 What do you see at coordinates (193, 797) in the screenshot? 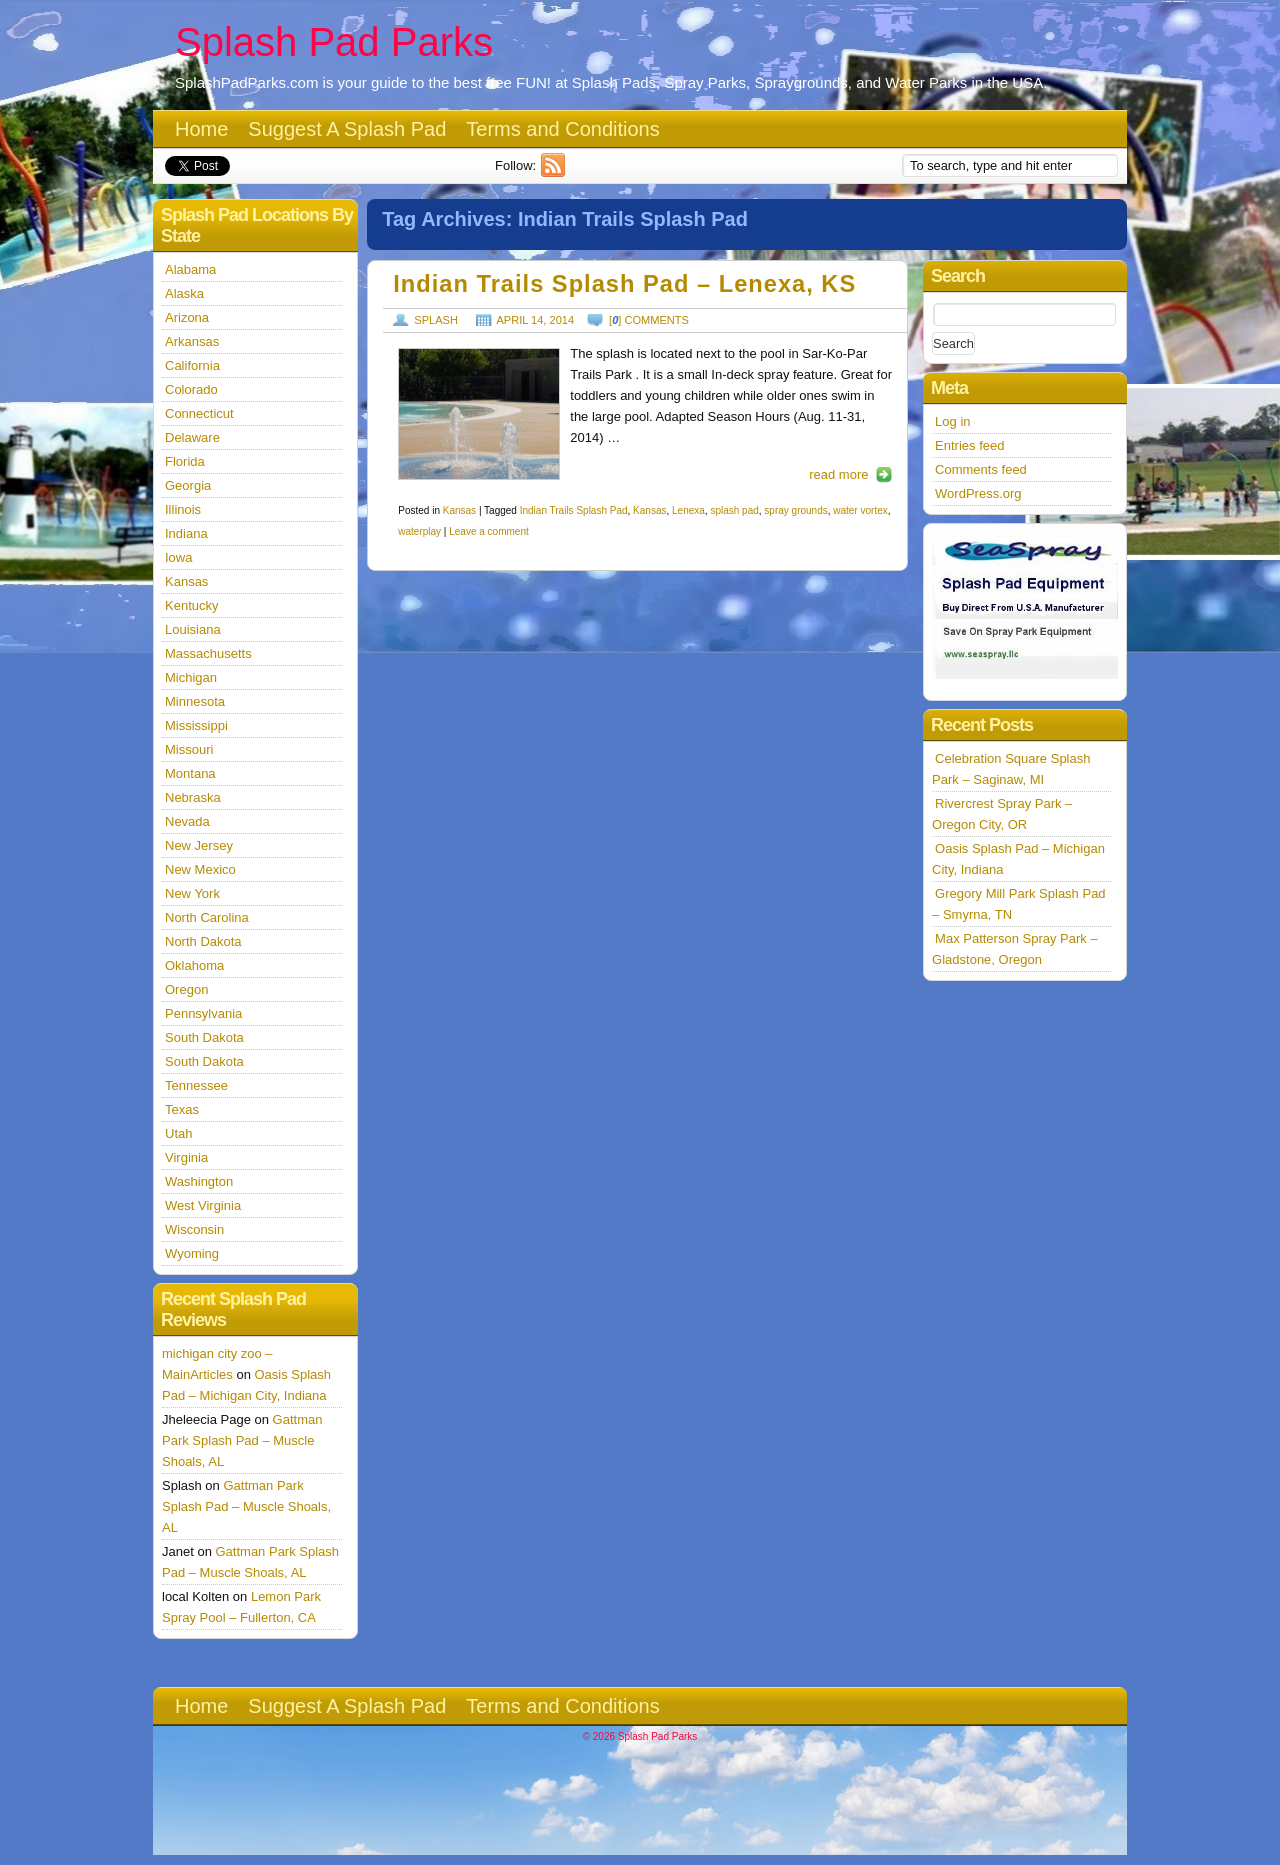
I see `Nebraska` at bounding box center [193, 797].